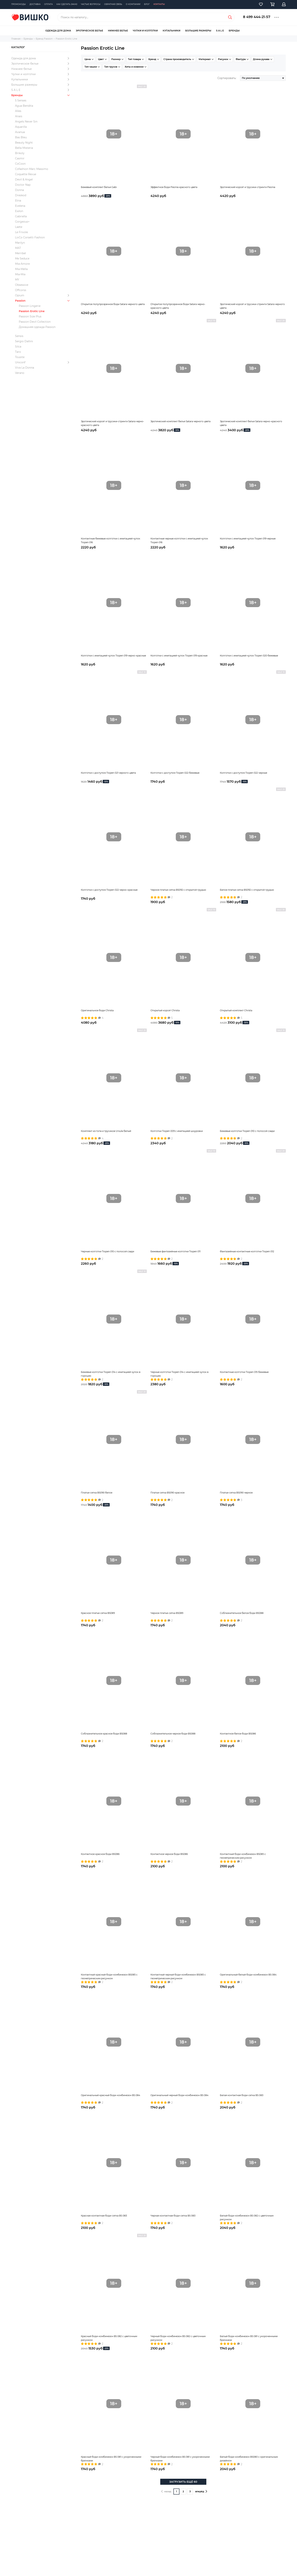 The image size is (297, 2576). What do you see at coordinates (18, 4) in the screenshot?
I see `Промокоды` at bounding box center [18, 4].